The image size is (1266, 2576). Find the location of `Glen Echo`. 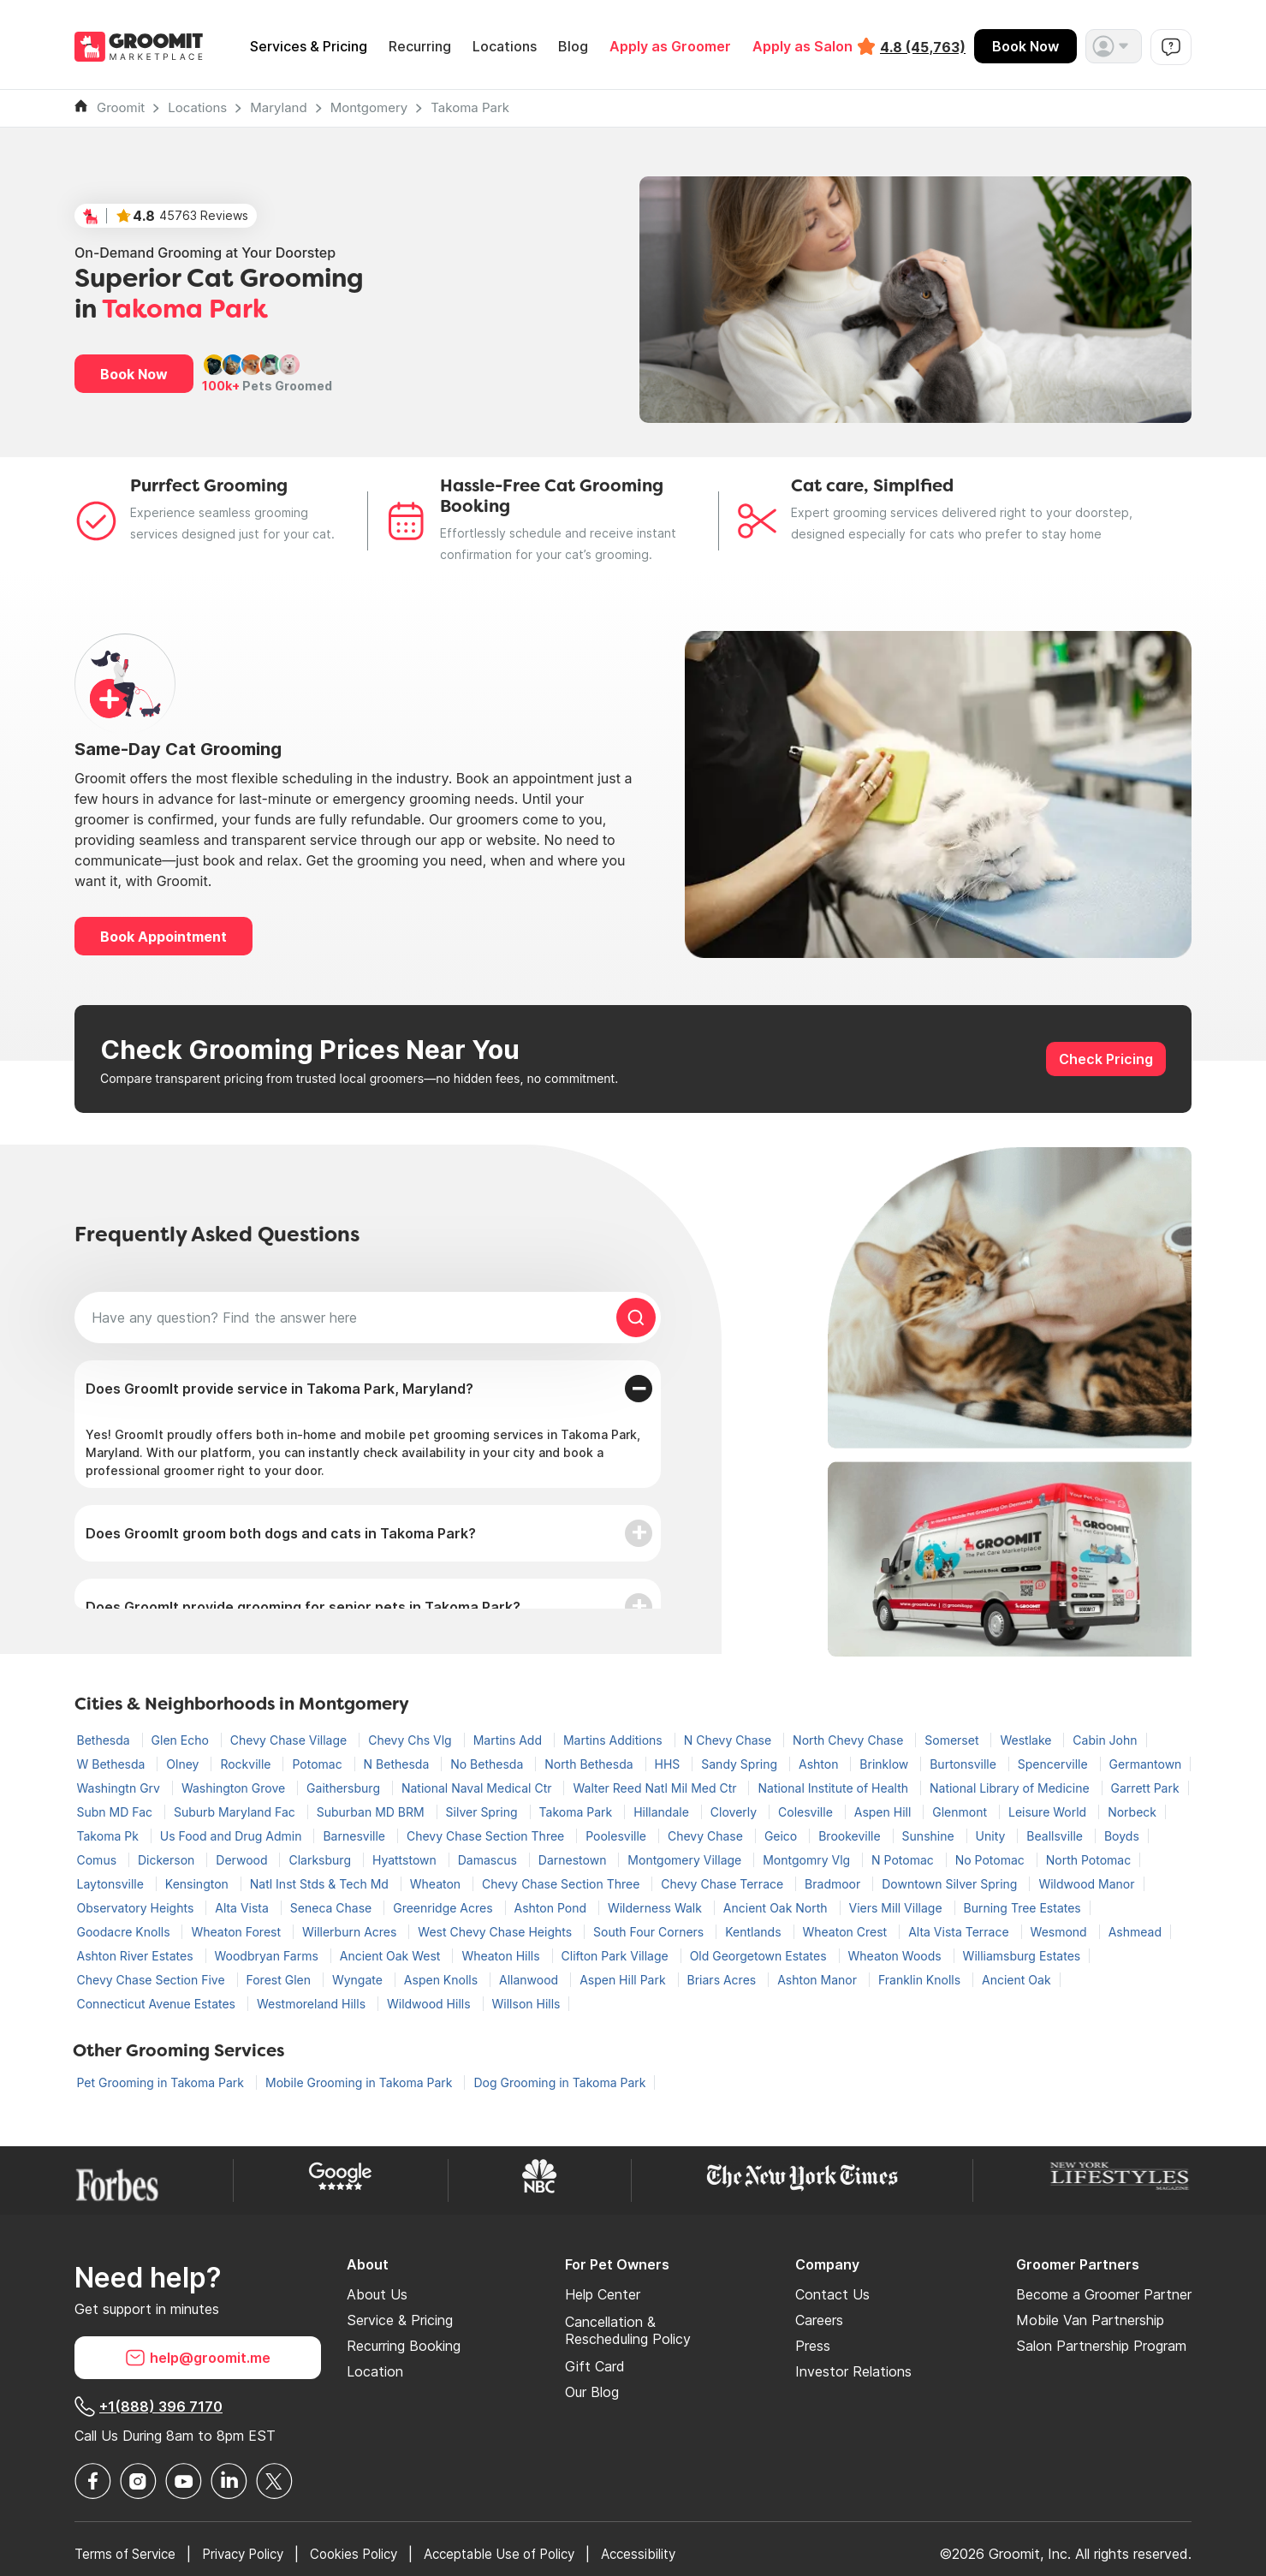

Glen Echo is located at coordinates (182, 1740).